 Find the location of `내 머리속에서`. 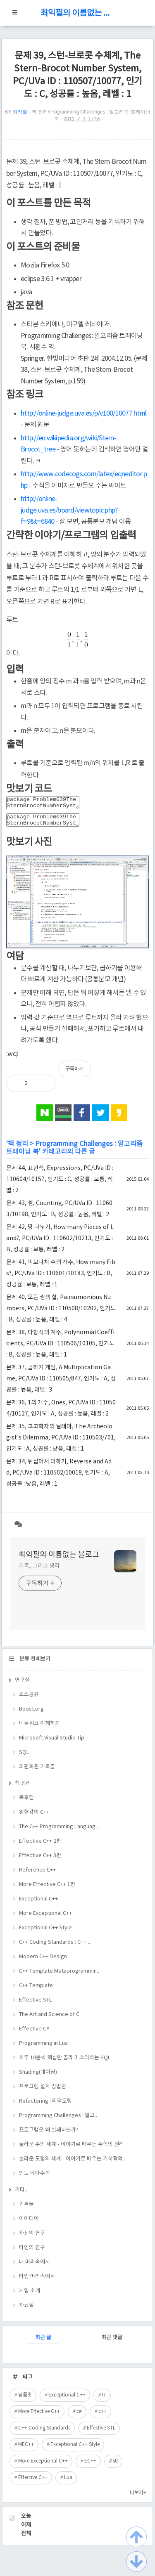

내 머리속에서 is located at coordinates (34, 2267).